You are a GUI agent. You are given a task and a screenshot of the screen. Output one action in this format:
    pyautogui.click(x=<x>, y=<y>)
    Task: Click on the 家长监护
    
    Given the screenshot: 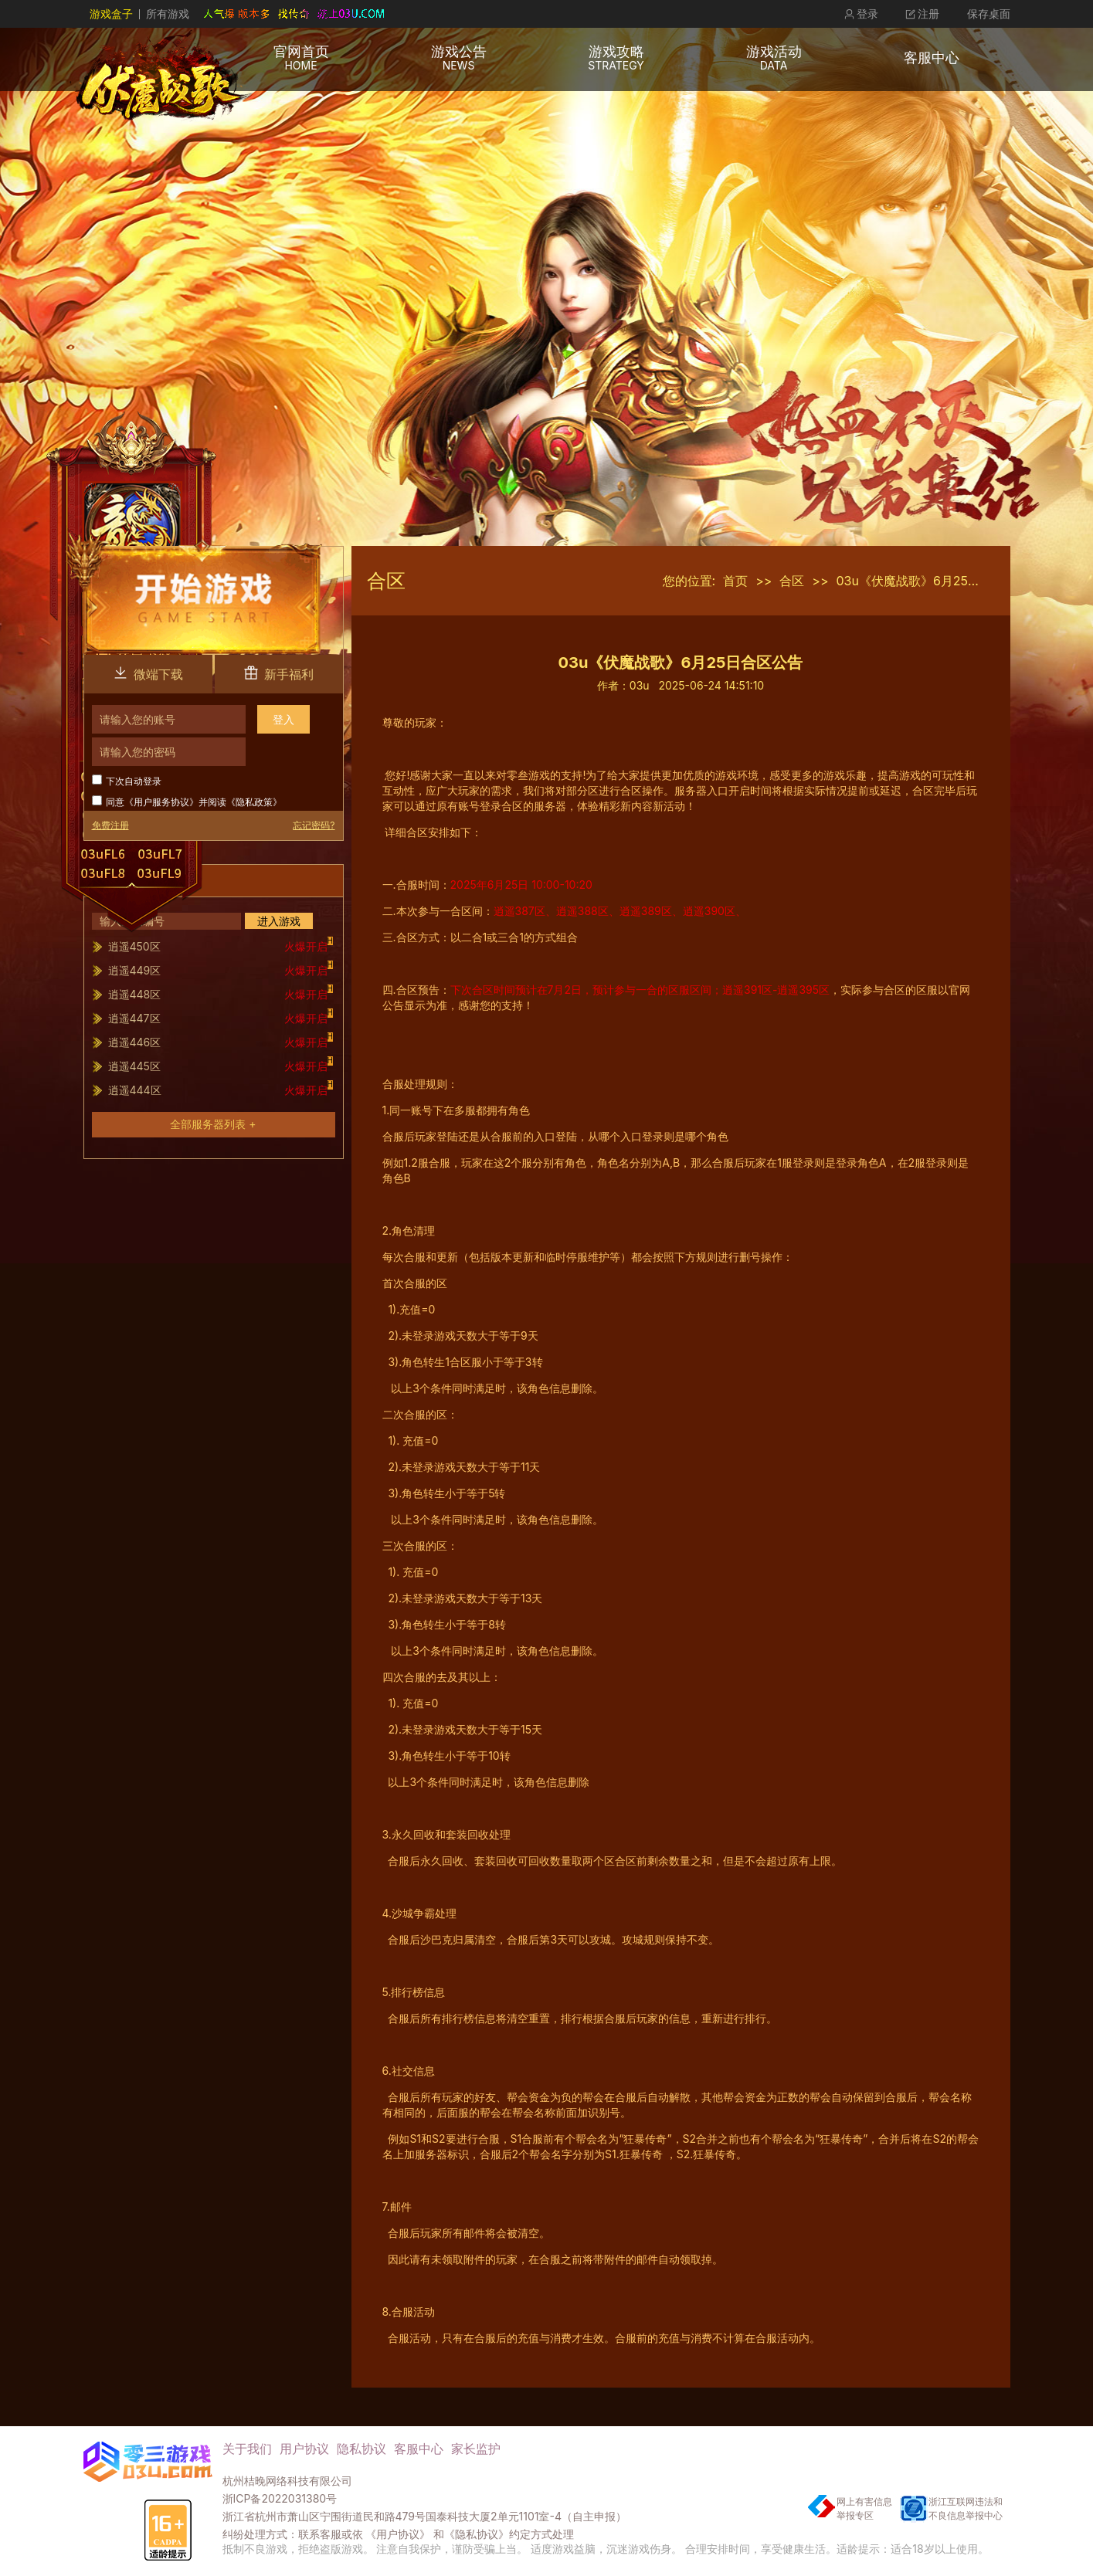 What is the action you would take?
    pyautogui.click(x=476, y=2448)
    